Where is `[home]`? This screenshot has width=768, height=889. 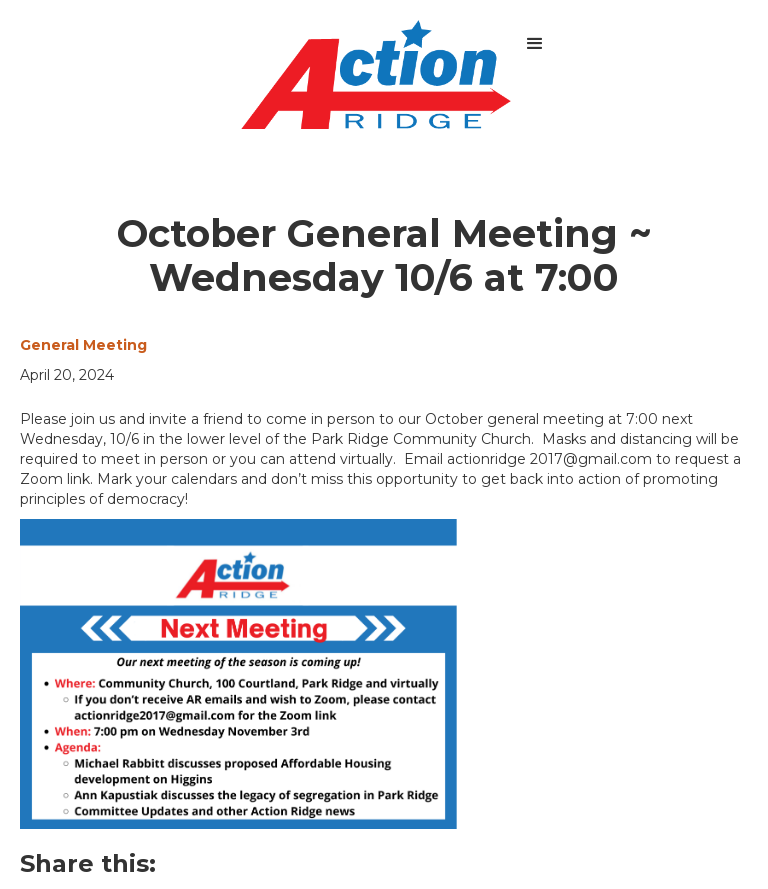 [home] is located at coordinates (376, 74).